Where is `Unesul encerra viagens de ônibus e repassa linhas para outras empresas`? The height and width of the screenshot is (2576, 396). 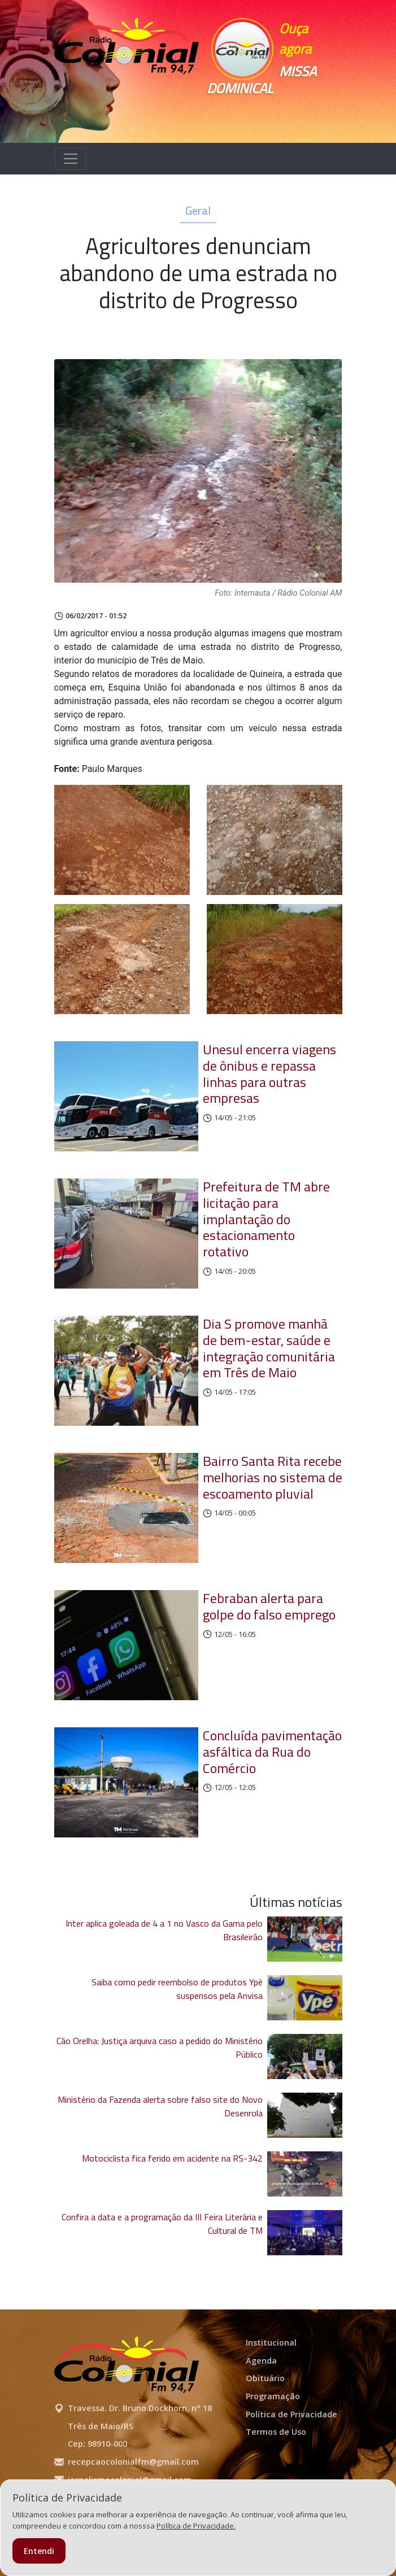 Unesul encerra viagens de ônibus e repassa linhas para outras empresas is located at coordinates (269, 1073).